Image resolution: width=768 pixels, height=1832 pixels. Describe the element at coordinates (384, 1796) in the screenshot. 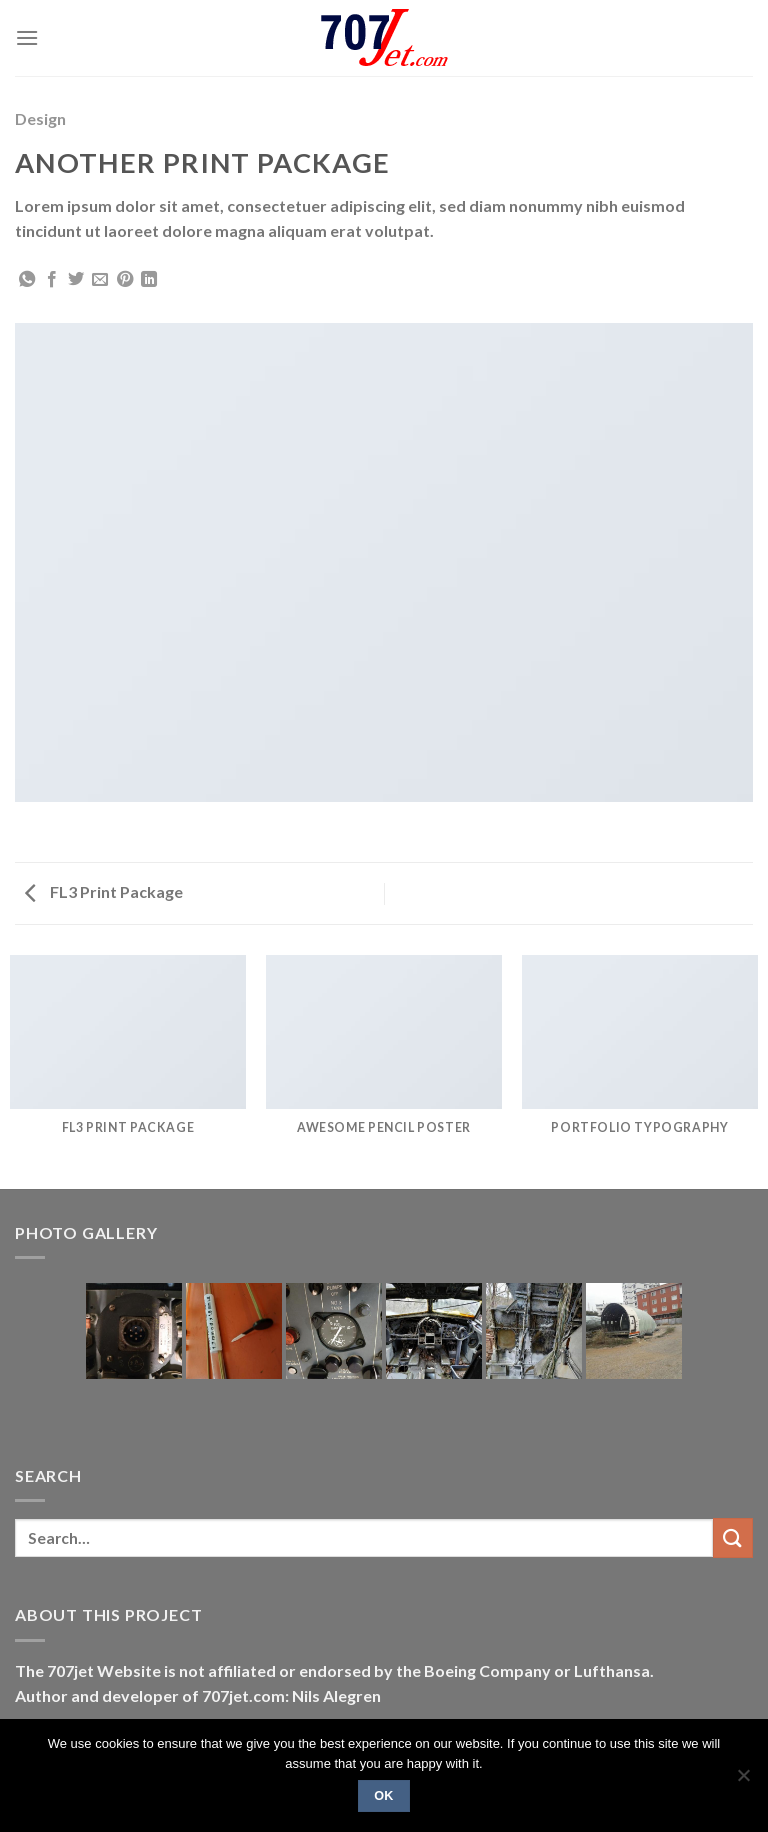

I see `Ok` at that location.